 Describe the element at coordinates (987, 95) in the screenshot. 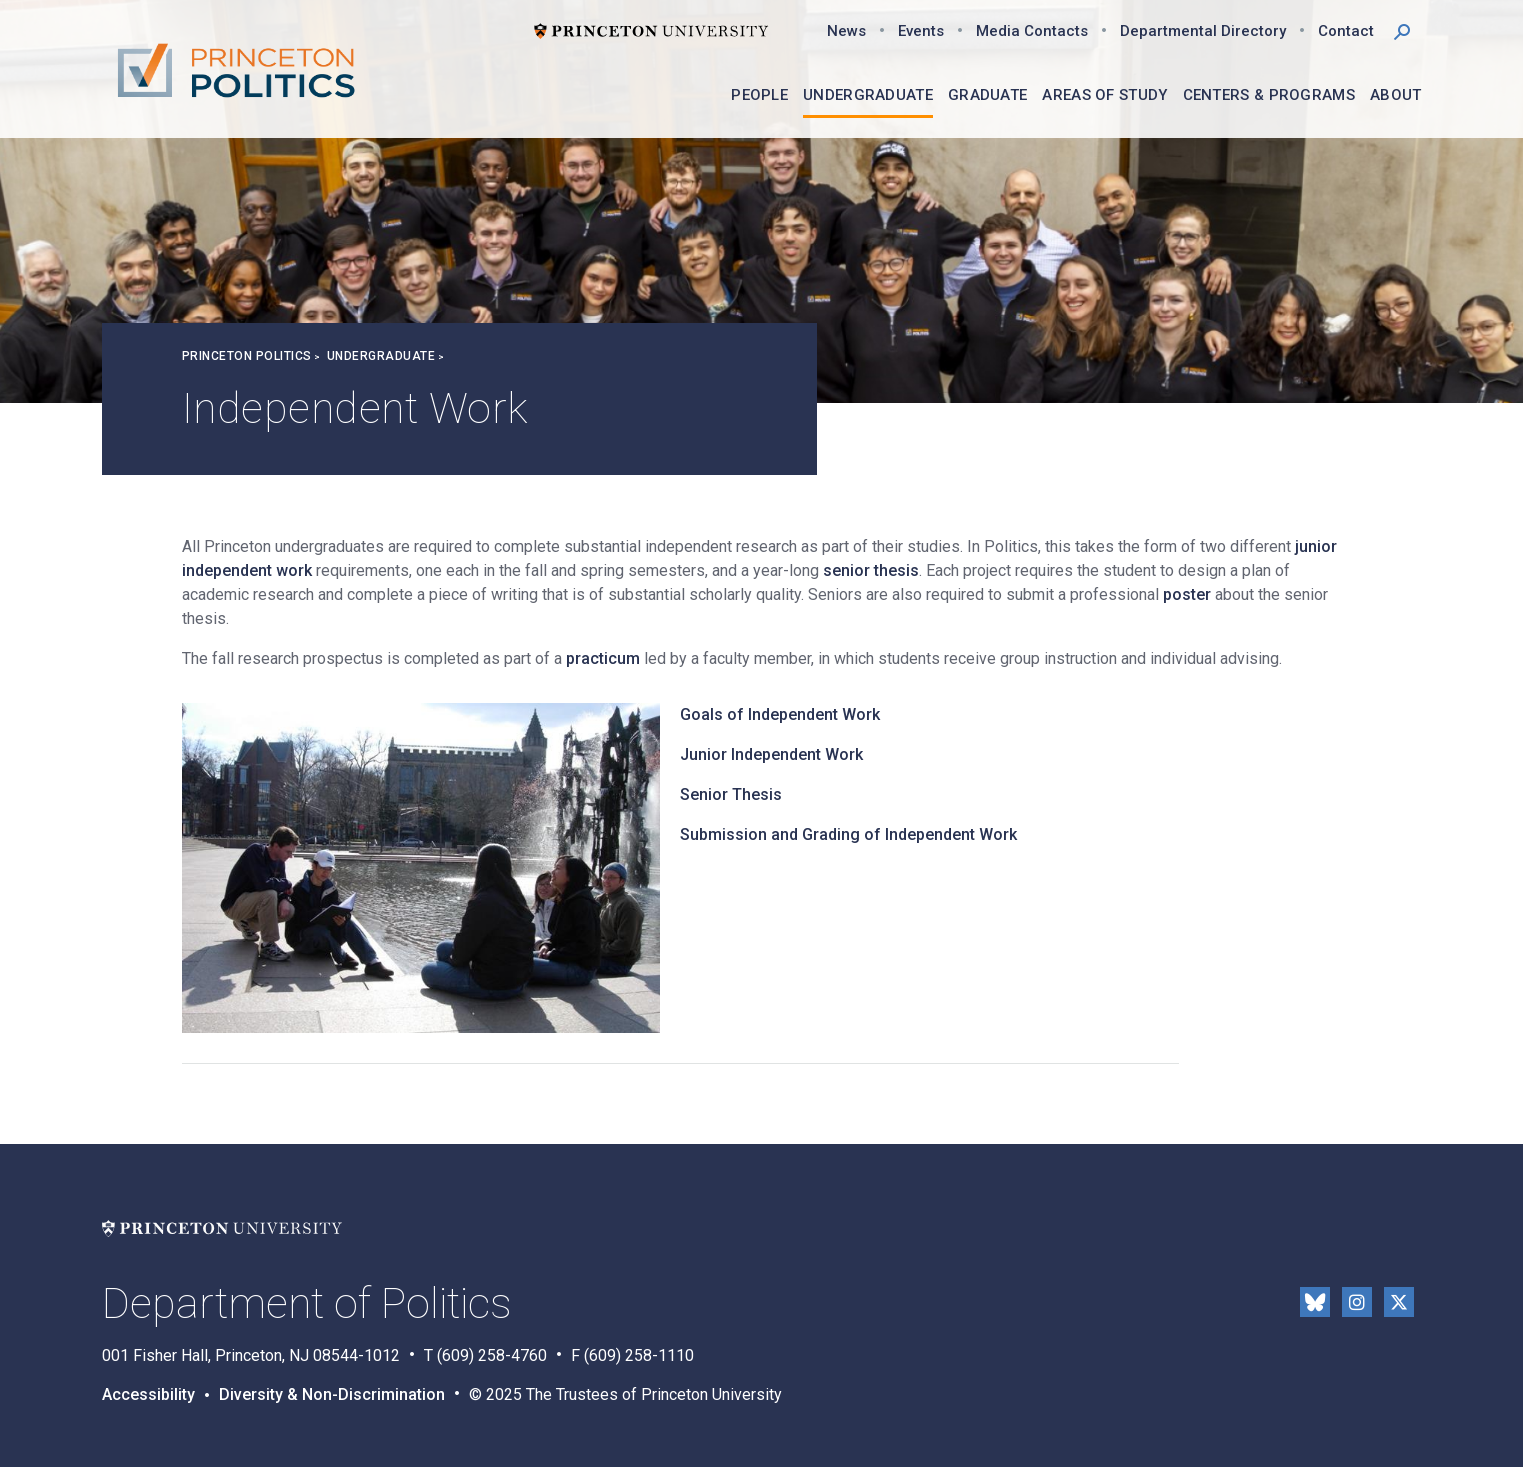

I see `Graduate [menuitem]` at that location.